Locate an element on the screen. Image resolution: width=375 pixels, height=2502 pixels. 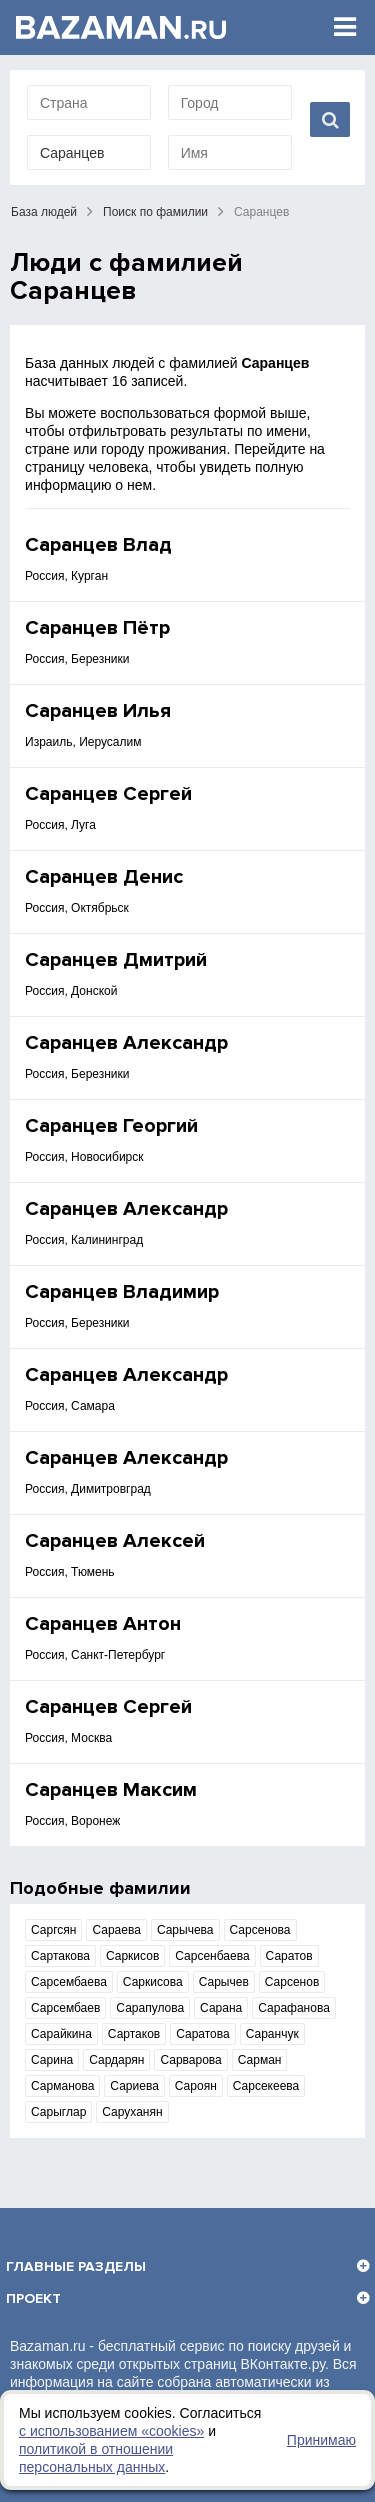
Сарычев is located at coordinates (224, 1982).